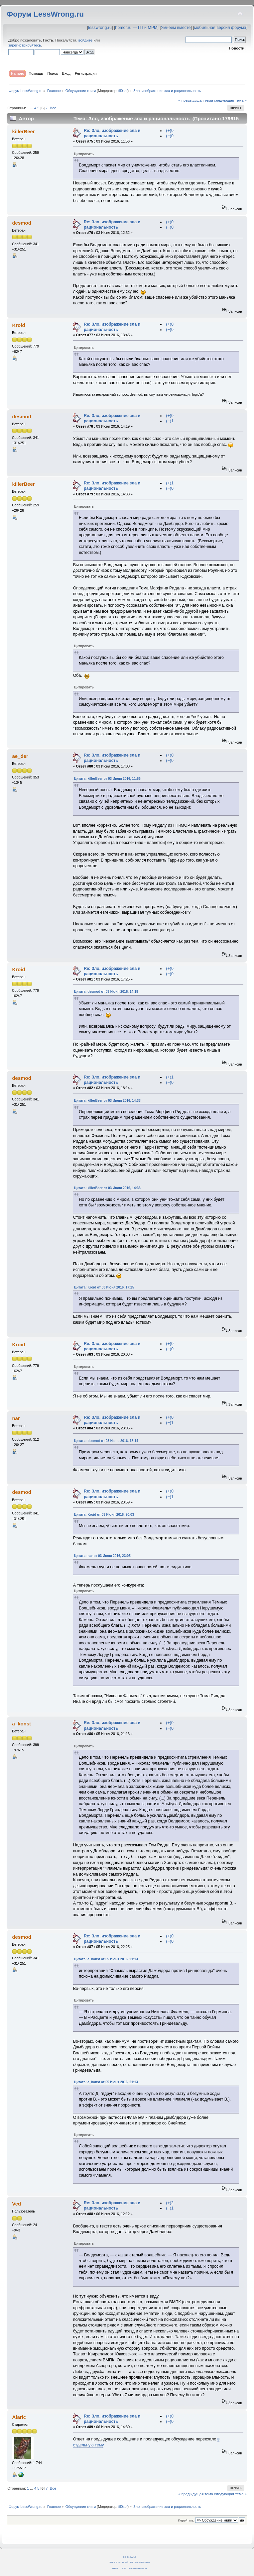 The height and width of the screenshot is (2576, 254). I want to click on зарегистрируйтесь, so click(24, 45).